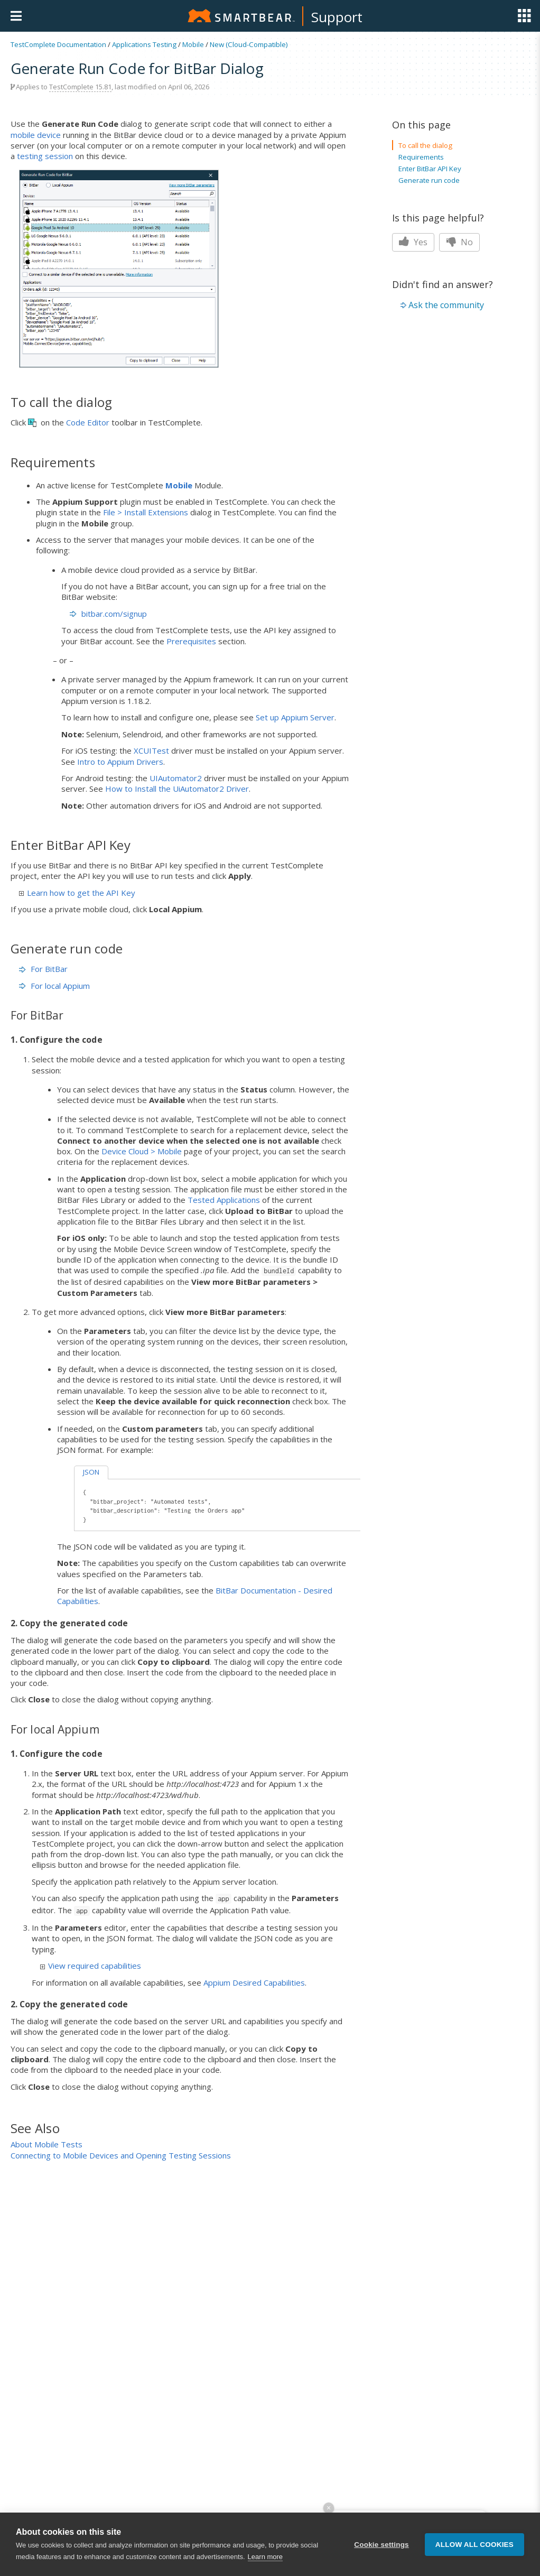 Image resolution: width=540 pixels, height=2576 pixels. I want to click on testing session, so click(45, 156).